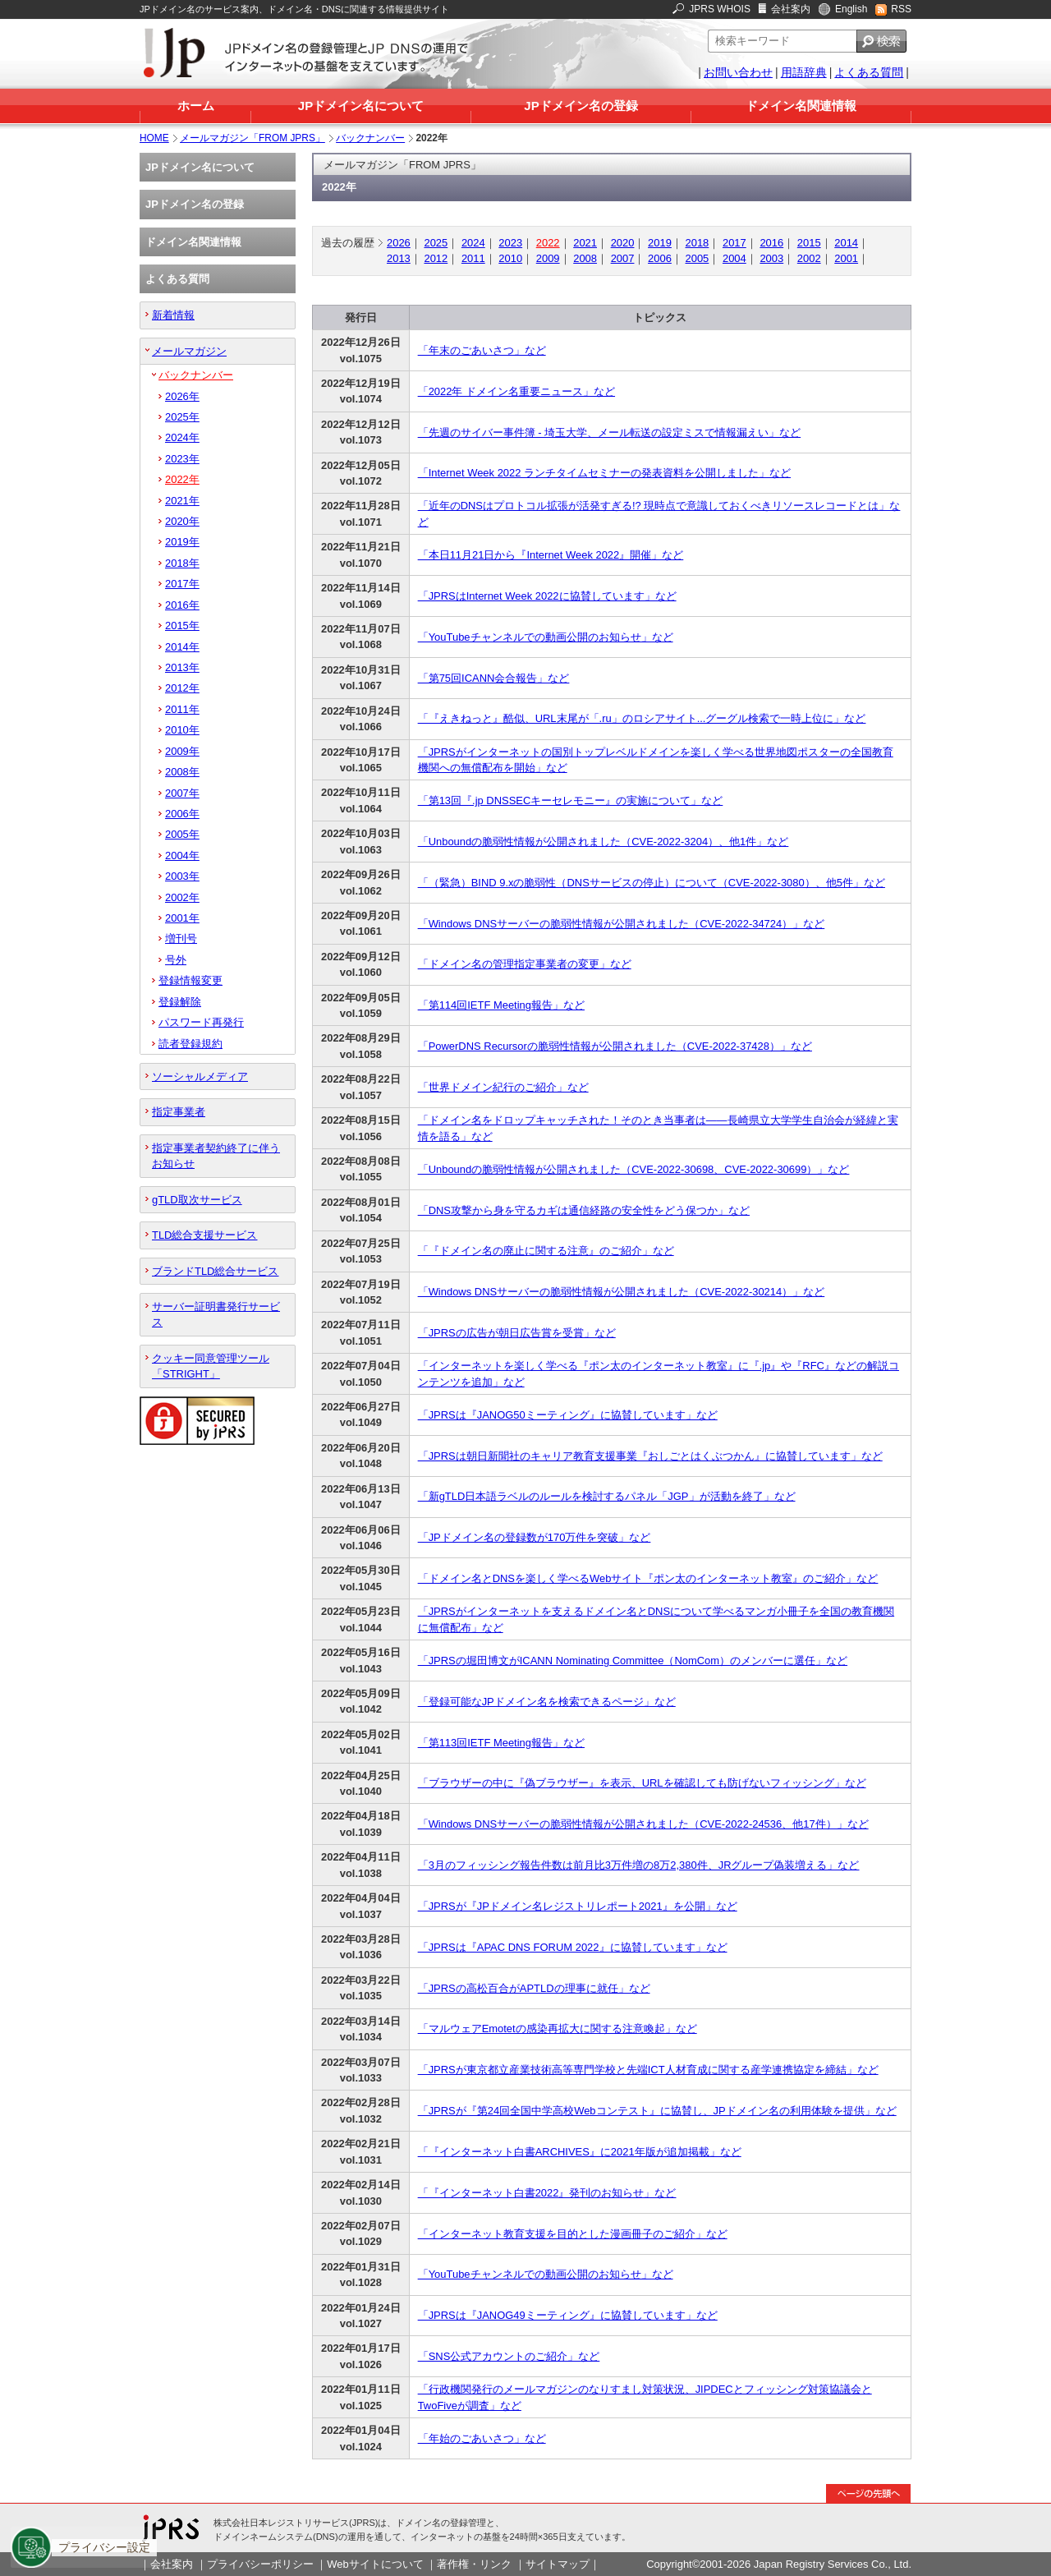 This screenshot has height=2576, width=1051. What do you see at coordinates (215, 1271) in the screenshot?
I see `ブランドTLD総合サービス` at bounding box center [215, 1271].